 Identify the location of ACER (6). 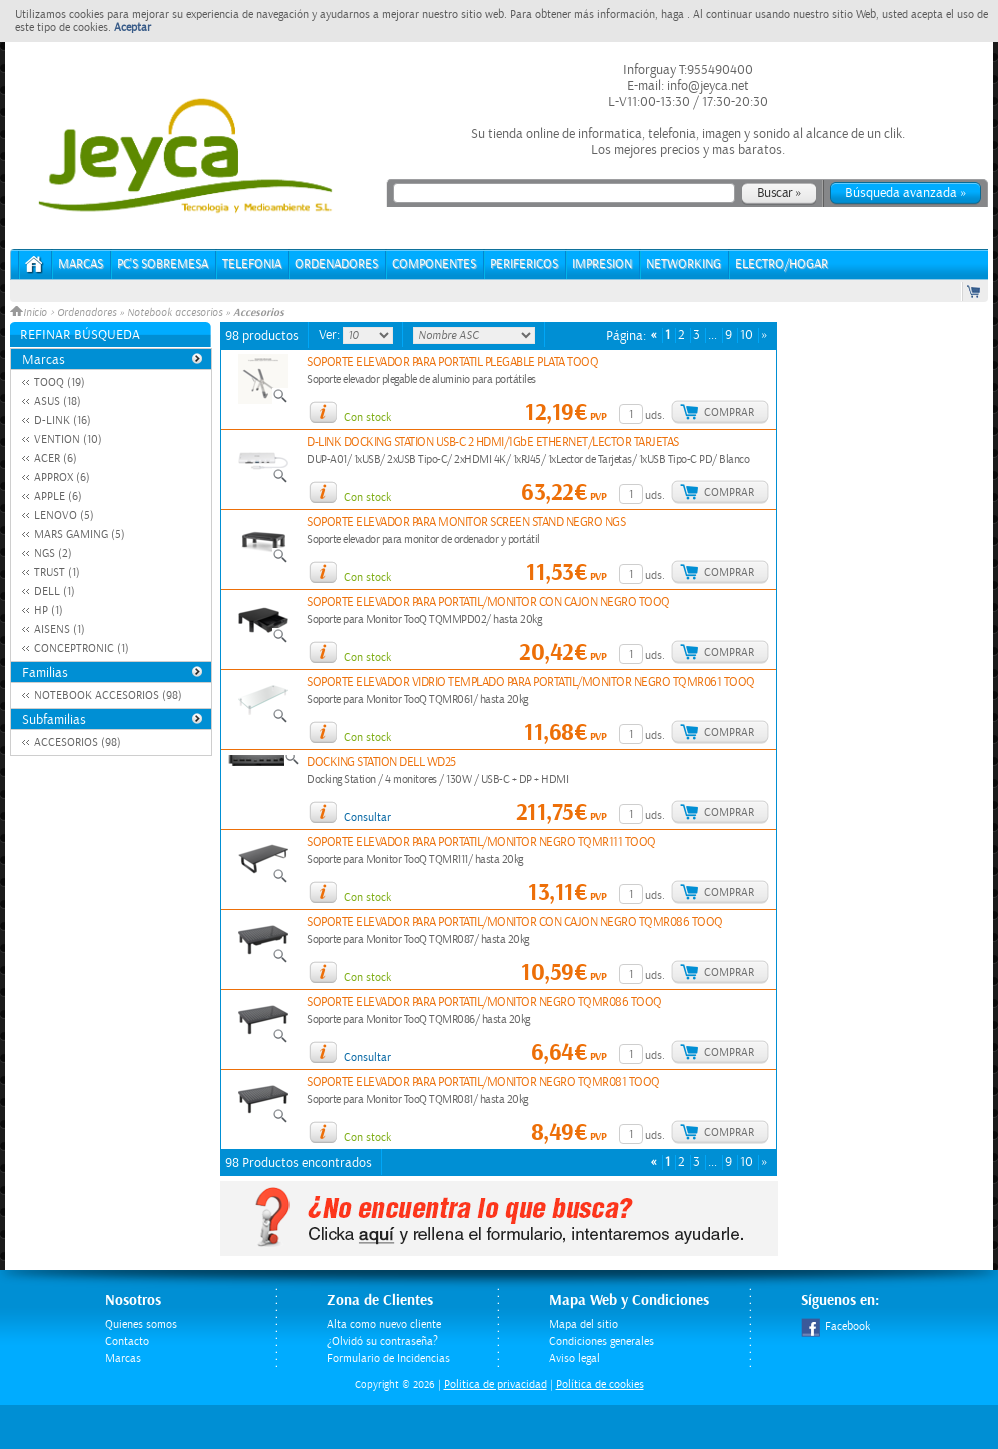
(55, 458).